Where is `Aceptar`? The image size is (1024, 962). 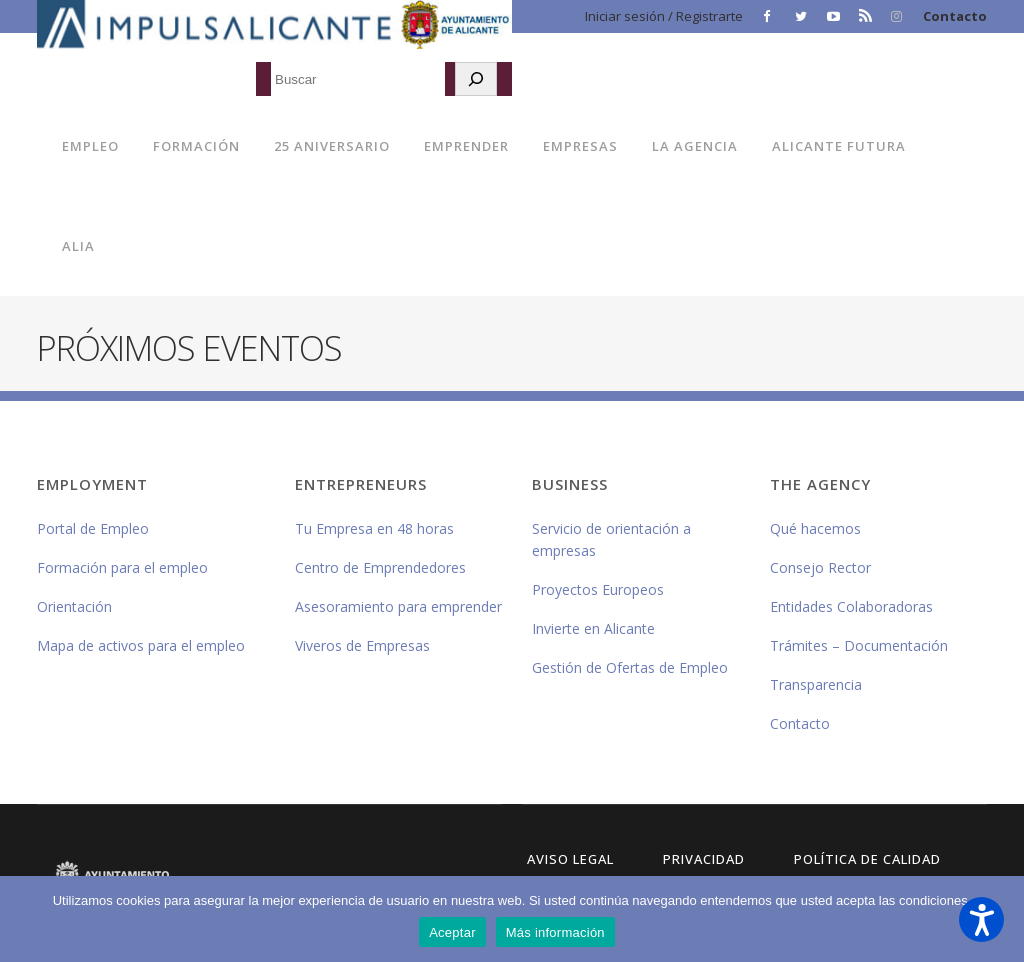 Aceptar is located at coordinates (452, 932).